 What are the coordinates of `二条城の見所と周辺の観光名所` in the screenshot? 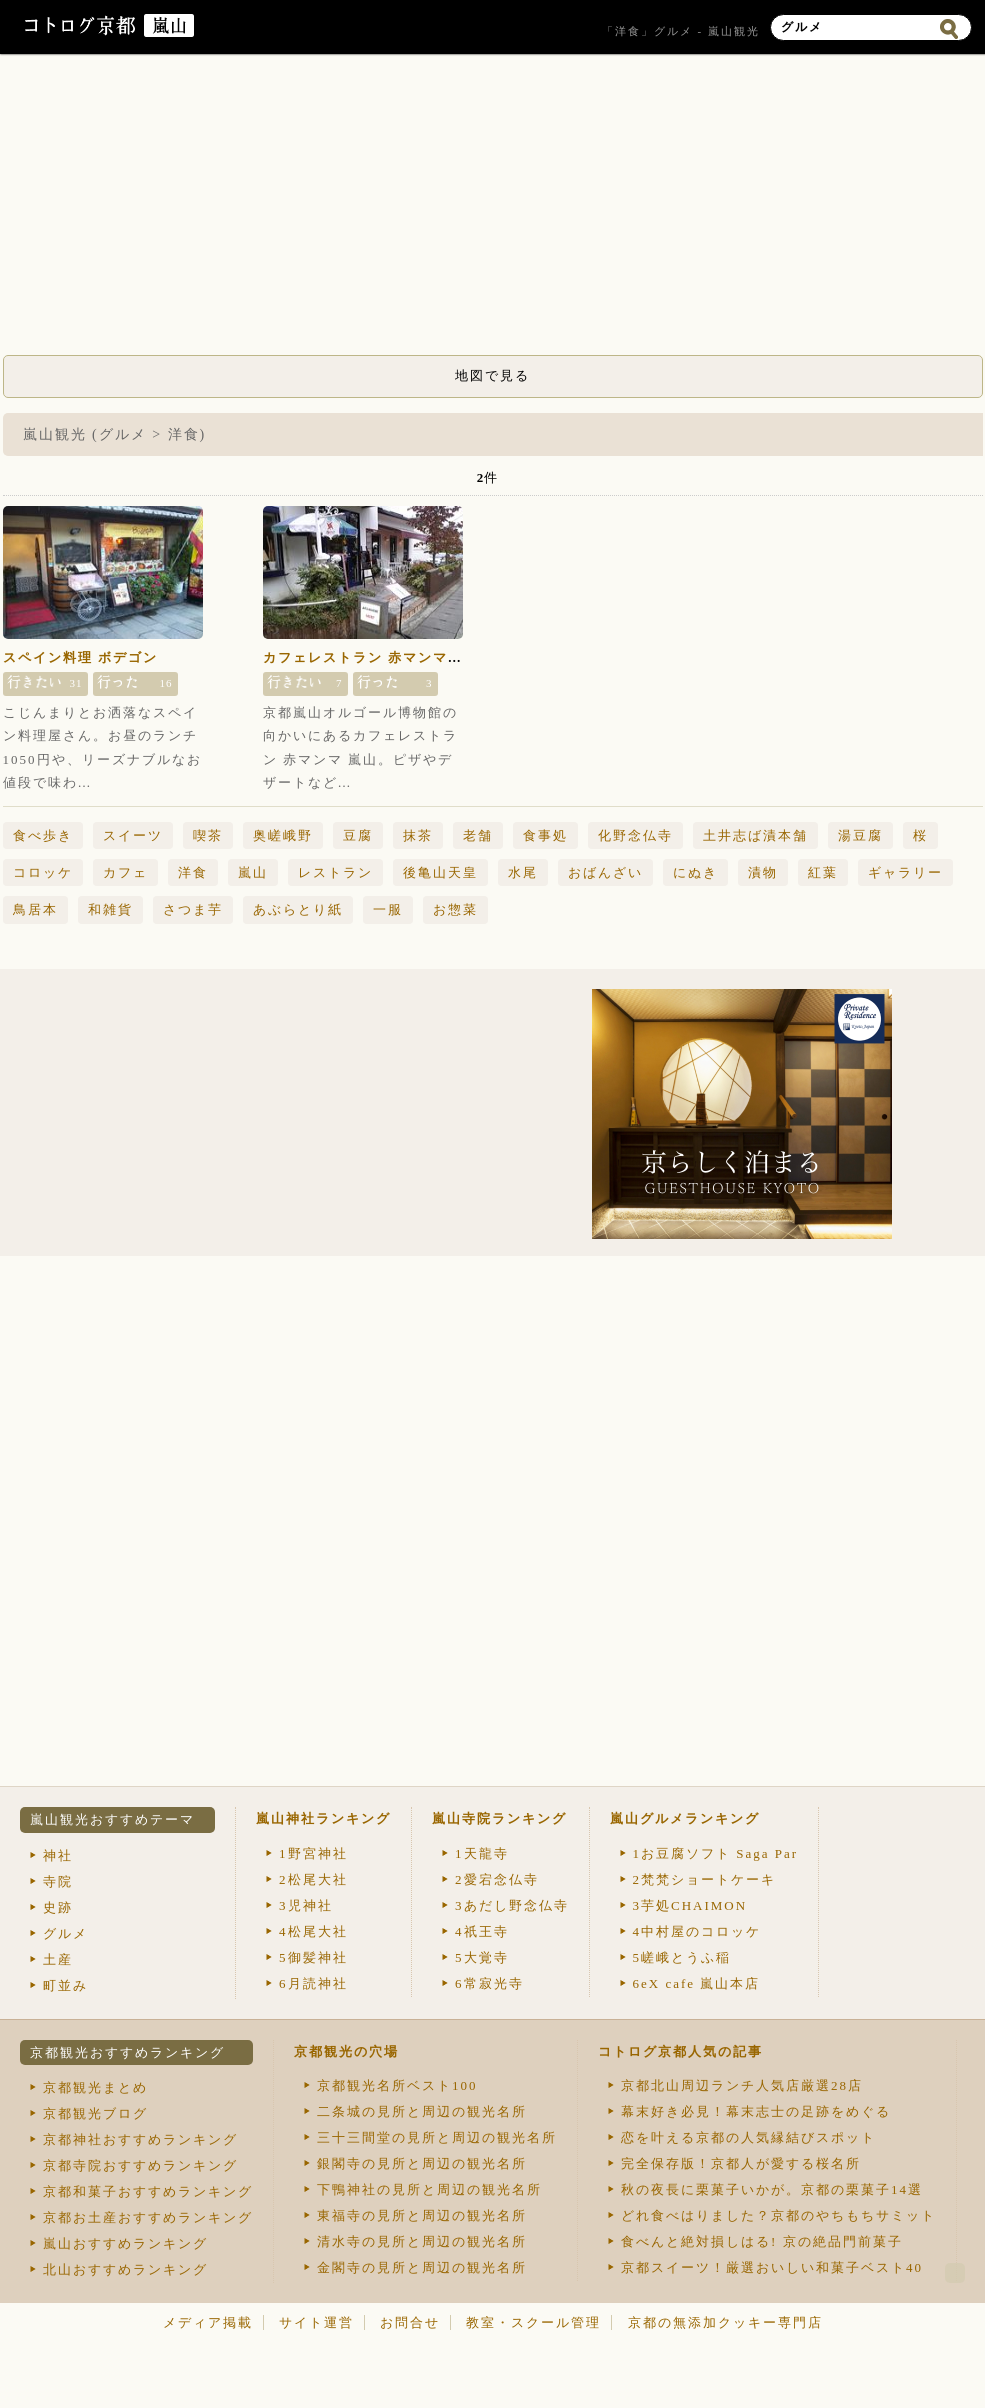 It's located at (422, 2111).